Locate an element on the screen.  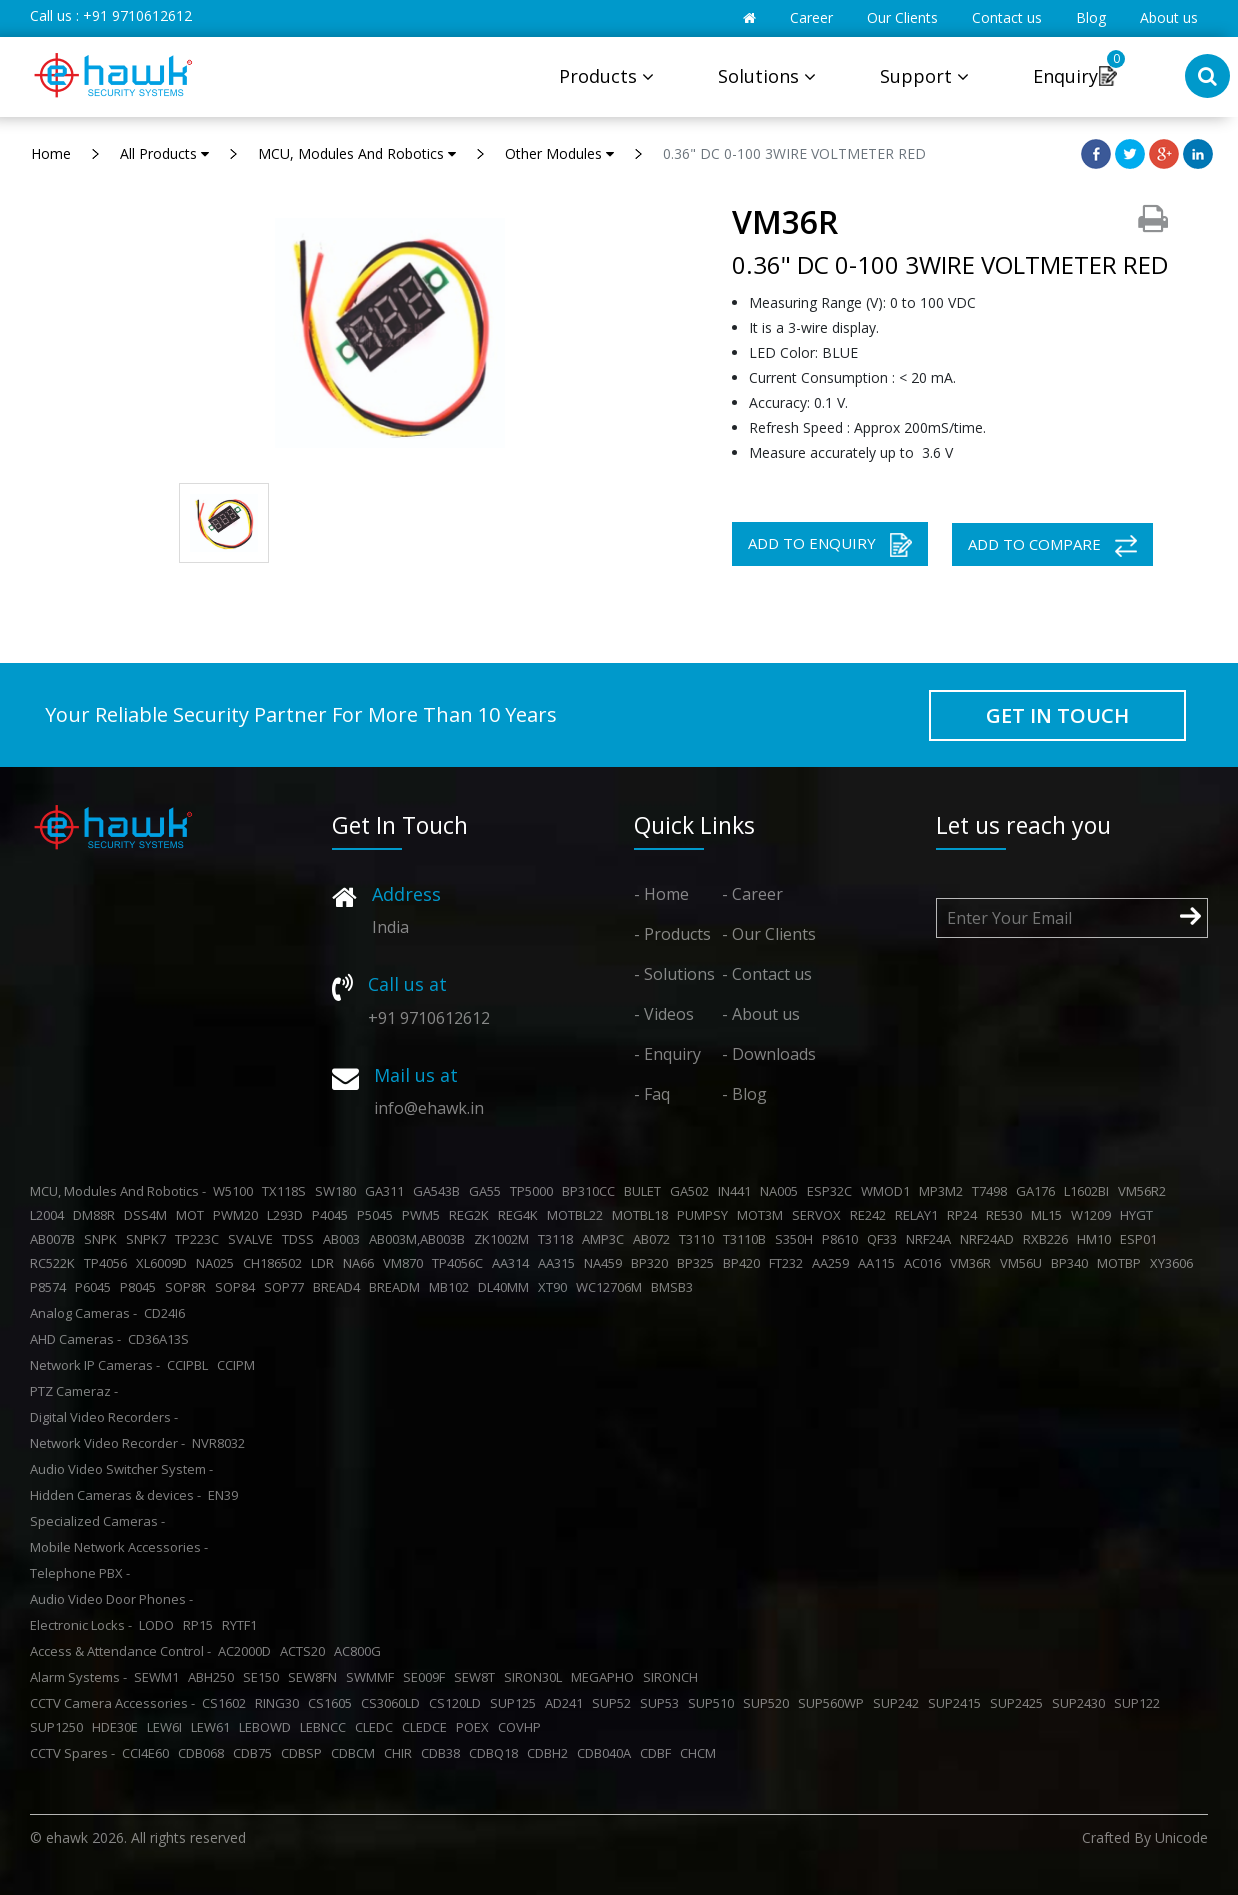
Other Modules is located at coordinates (559, 153).